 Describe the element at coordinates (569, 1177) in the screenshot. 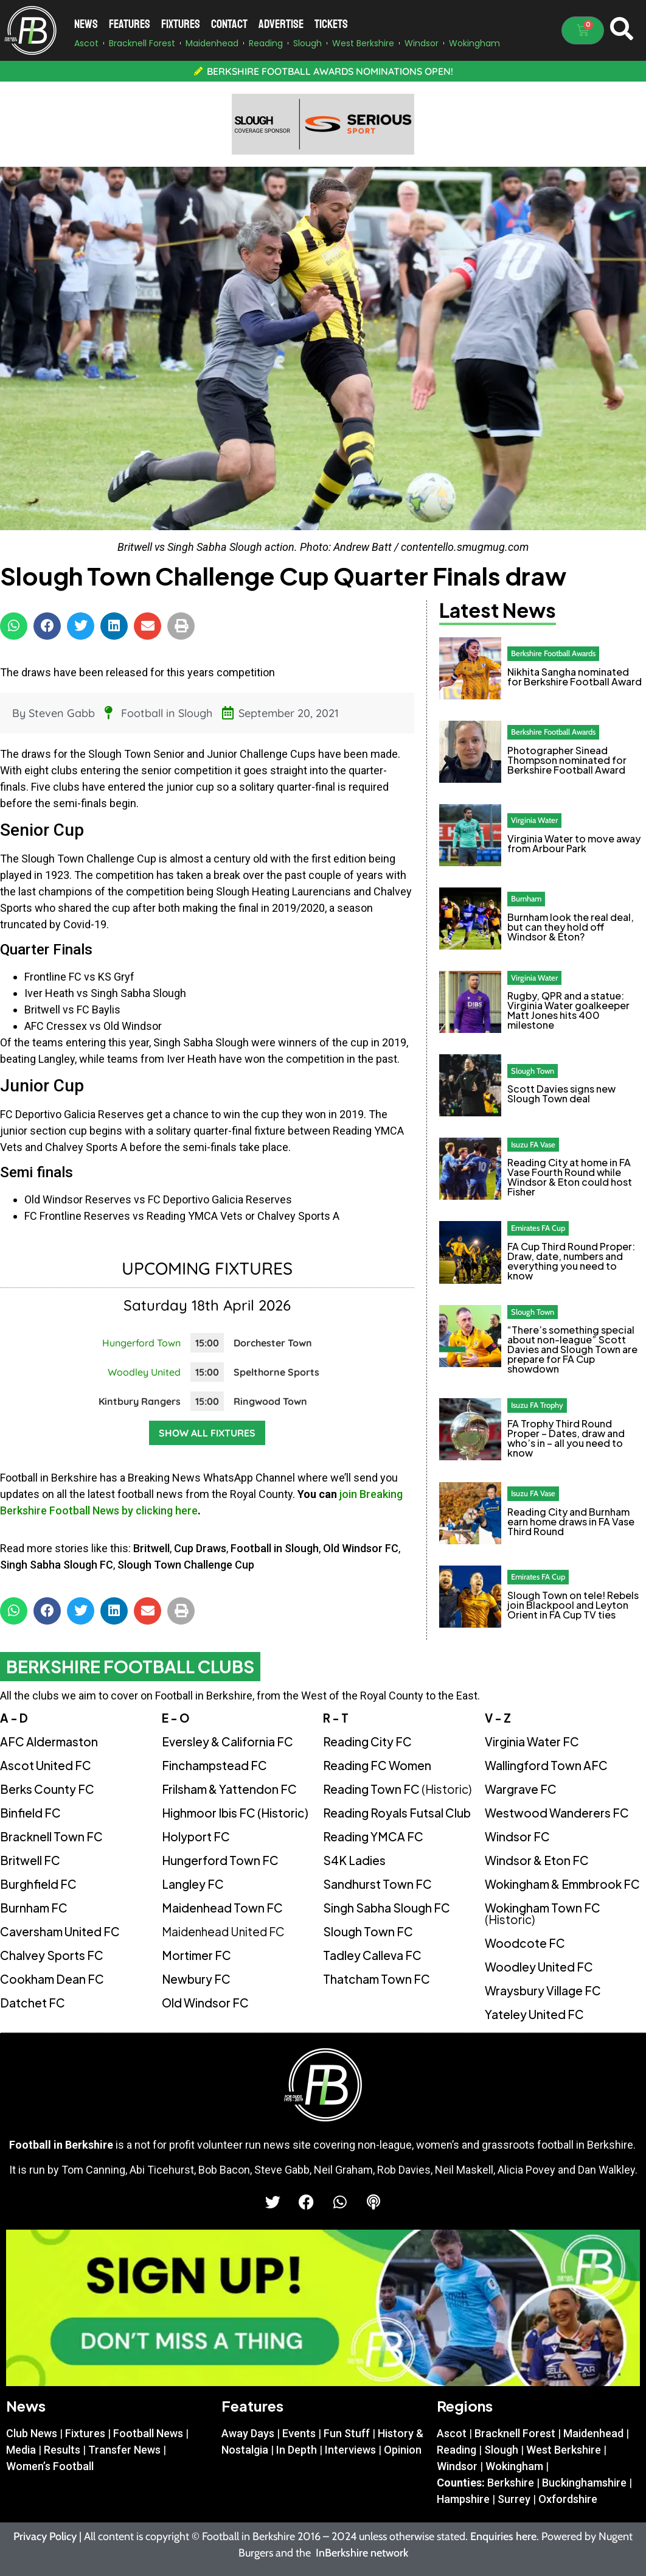

I see `Reading City at home in FA Vase Fourth Round while Windsor & Eton could host Fisher` at that location.